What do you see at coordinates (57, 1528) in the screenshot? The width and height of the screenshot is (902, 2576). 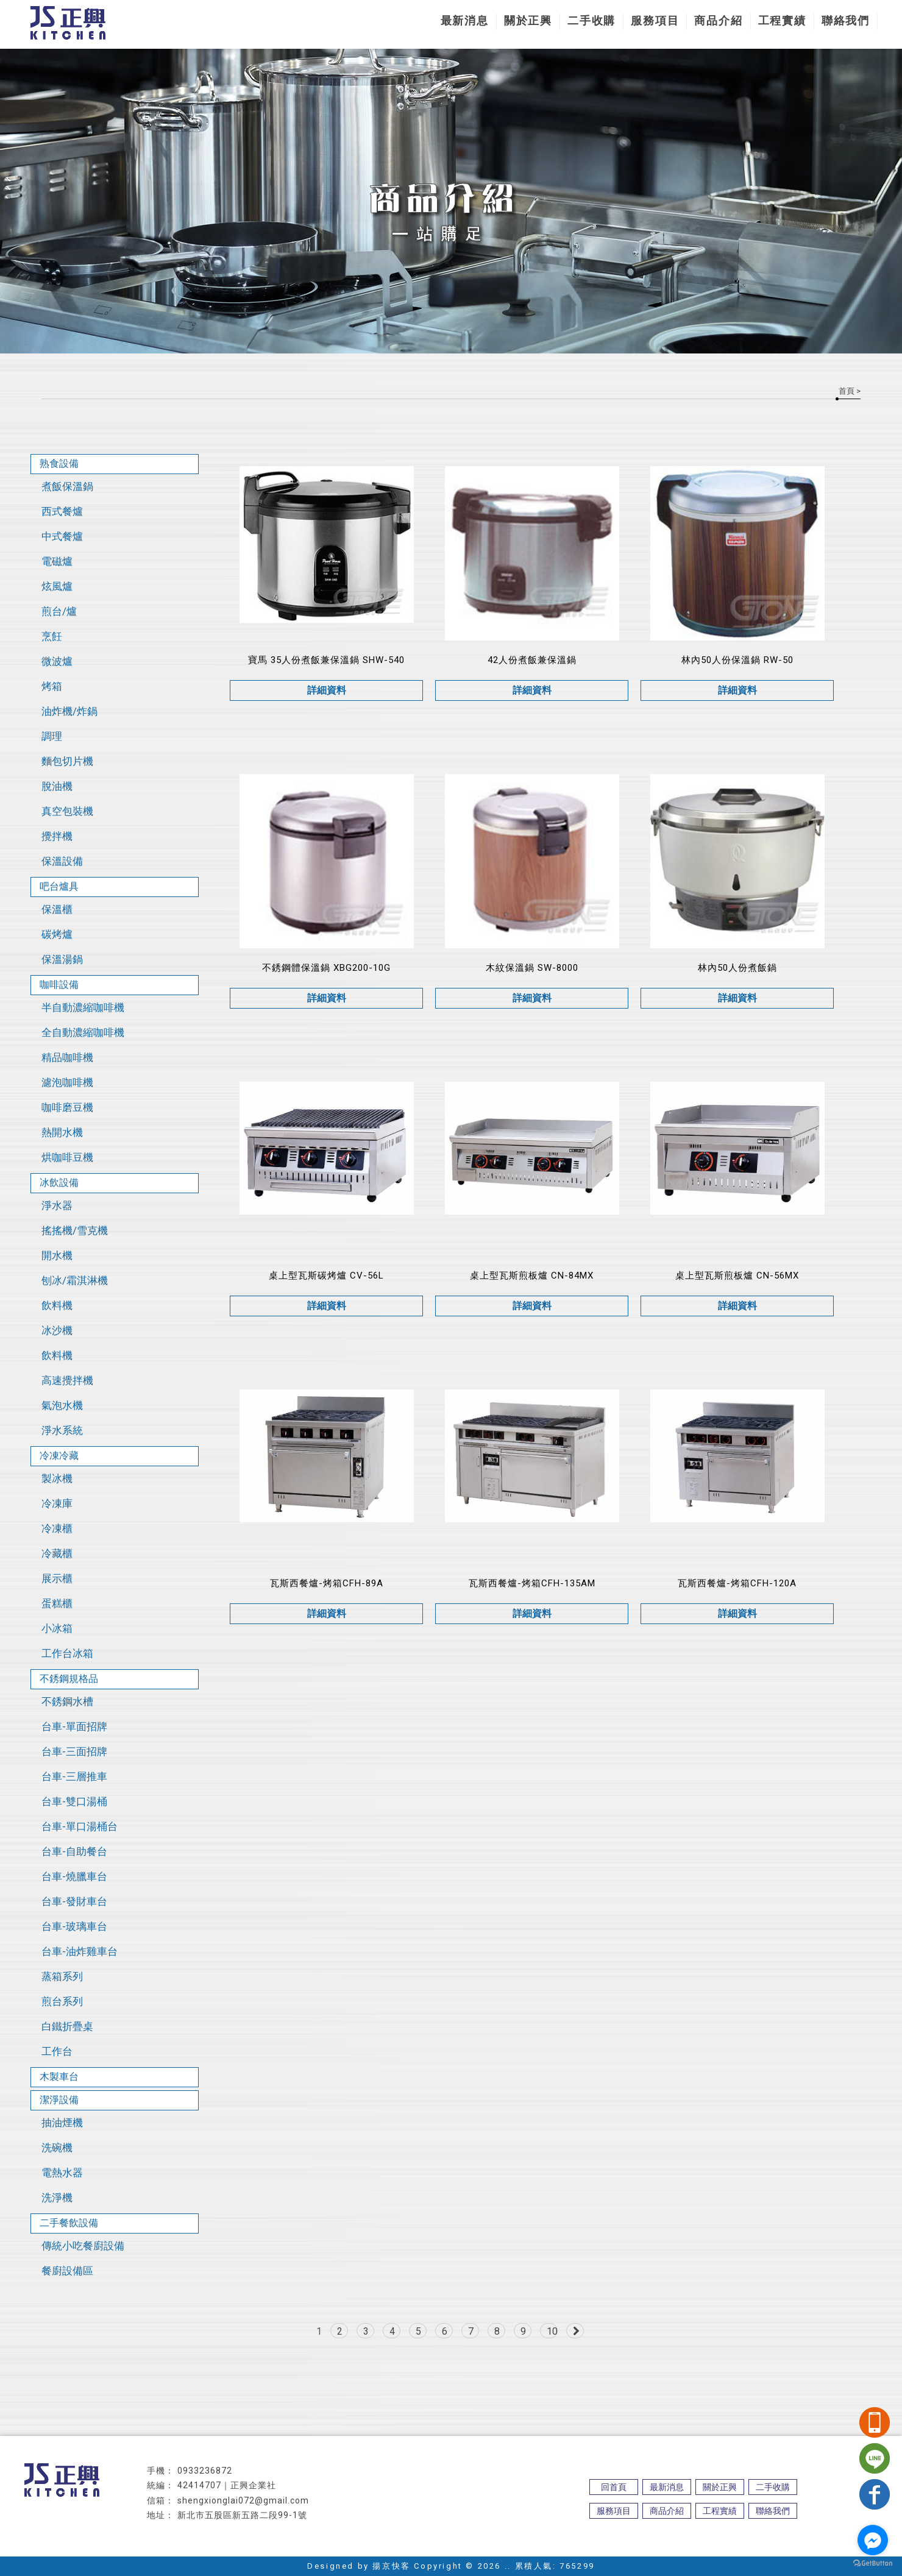 I see `冷凍櫃` at bounding box center [57, 1528].